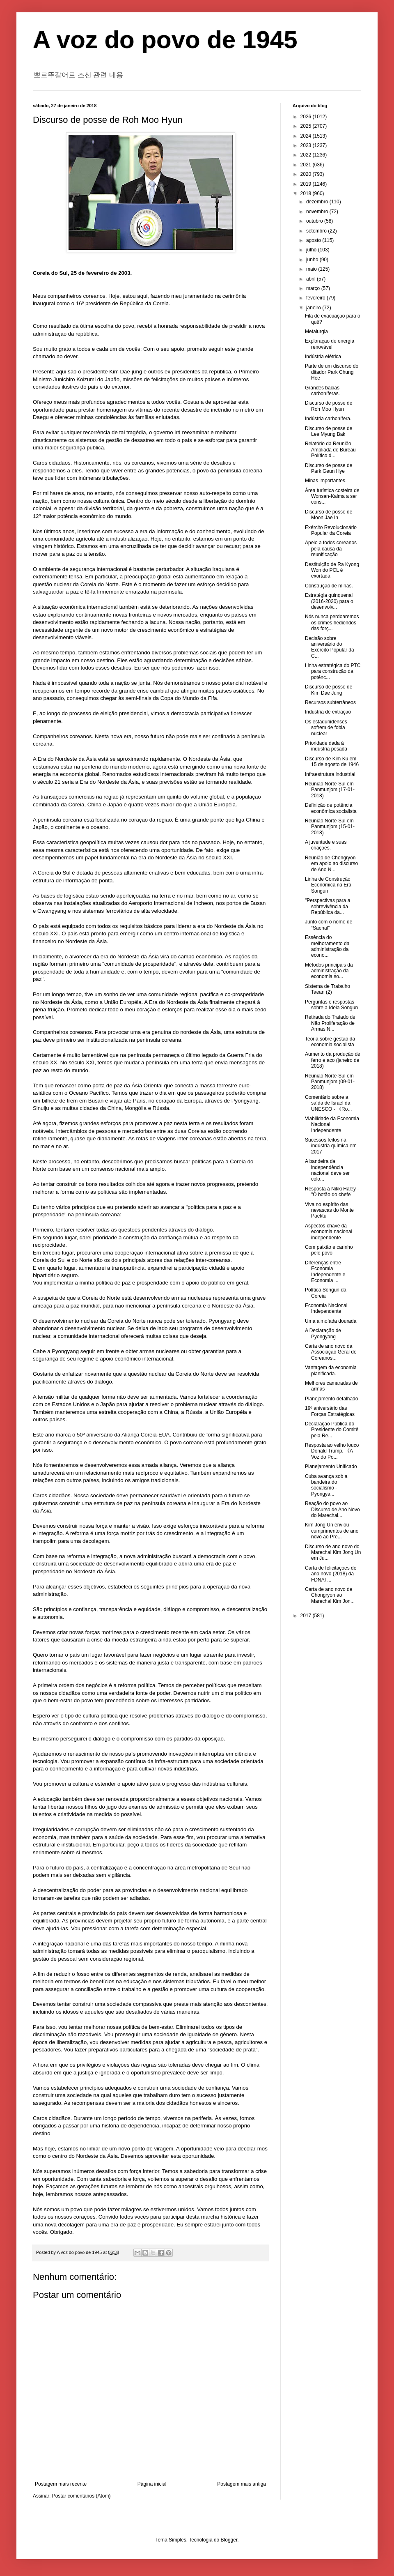  Describe the element at coordinates (332, 570) in the screenshot. I see `Destituição de Ra Kyong Won do PCL é exortada` at that location.